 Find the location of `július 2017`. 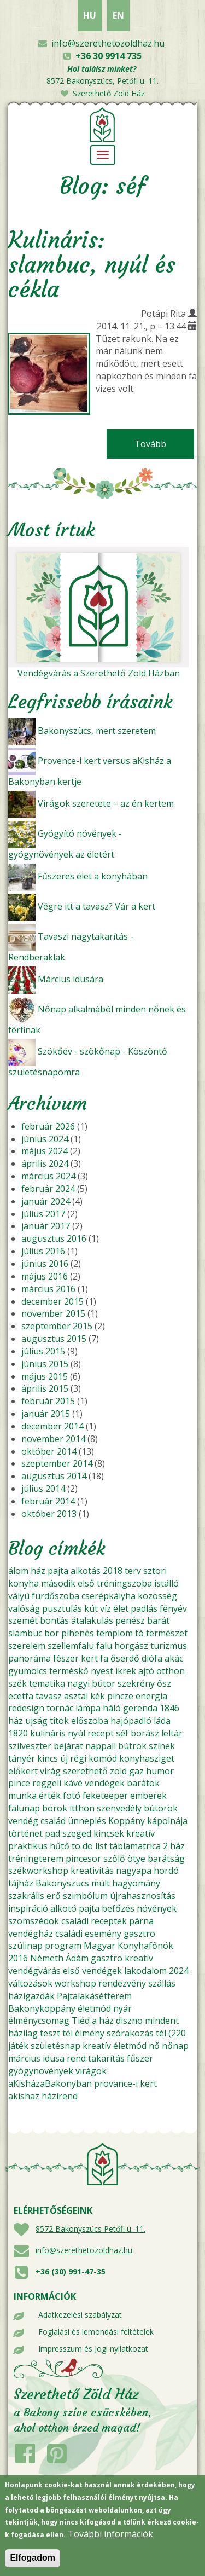

július 2017 is located at coordinates (43, 1214).